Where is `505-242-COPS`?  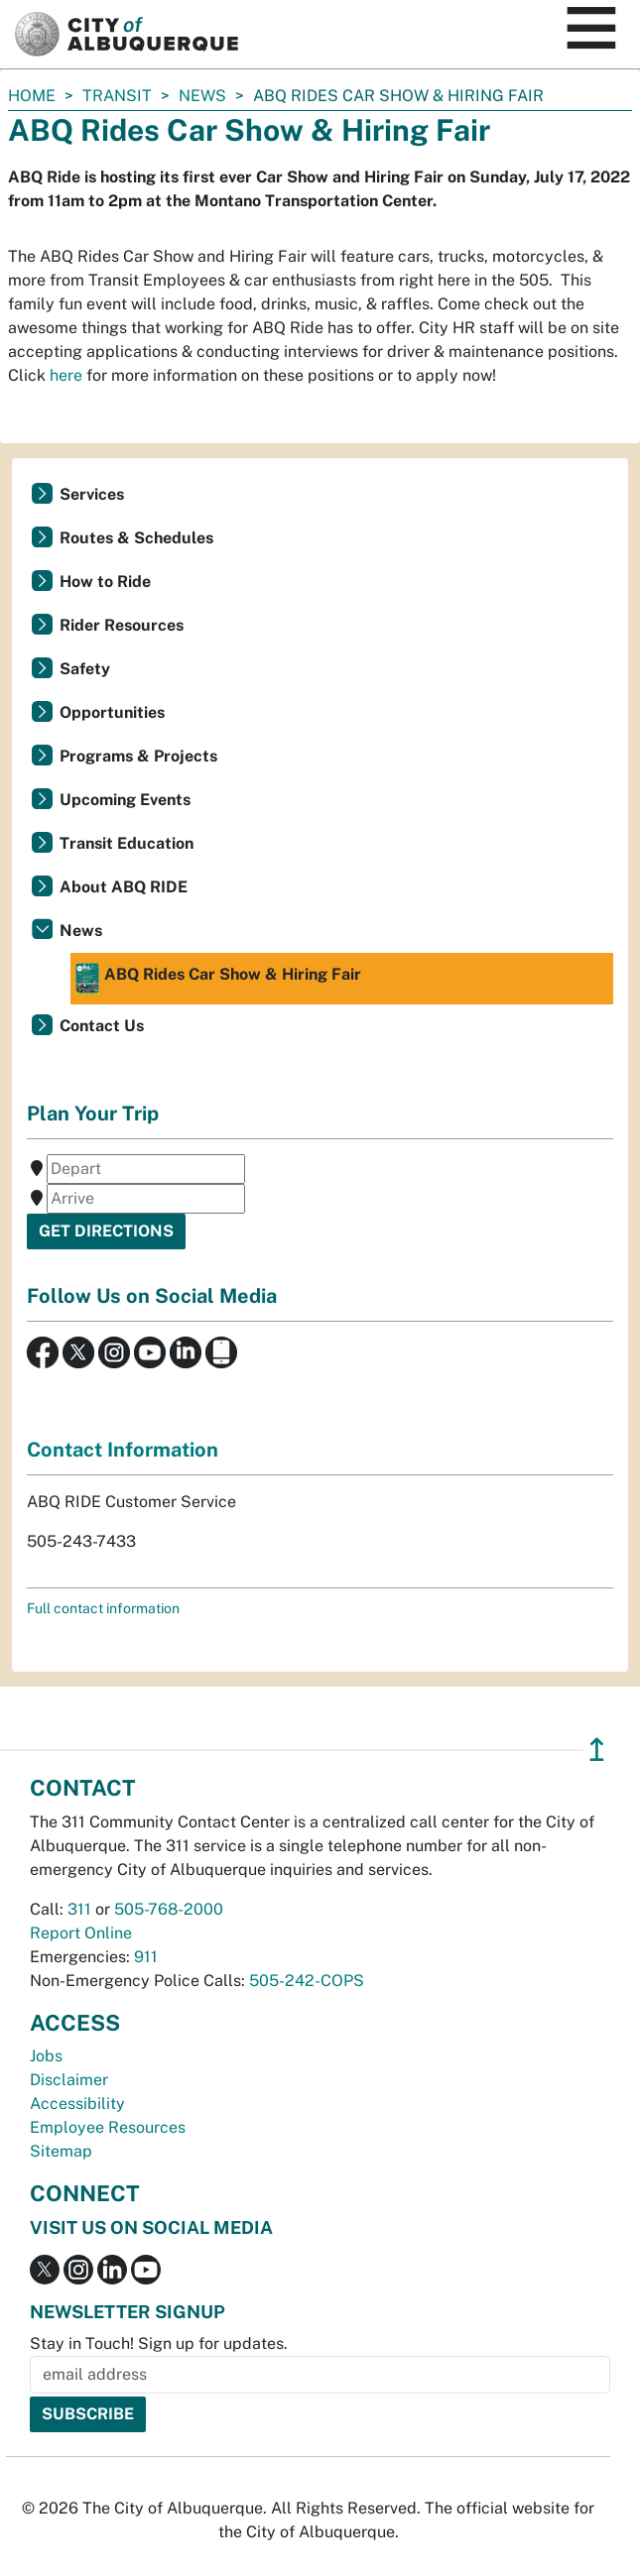 505-242-COPS is located at coordinates (306, 1980).